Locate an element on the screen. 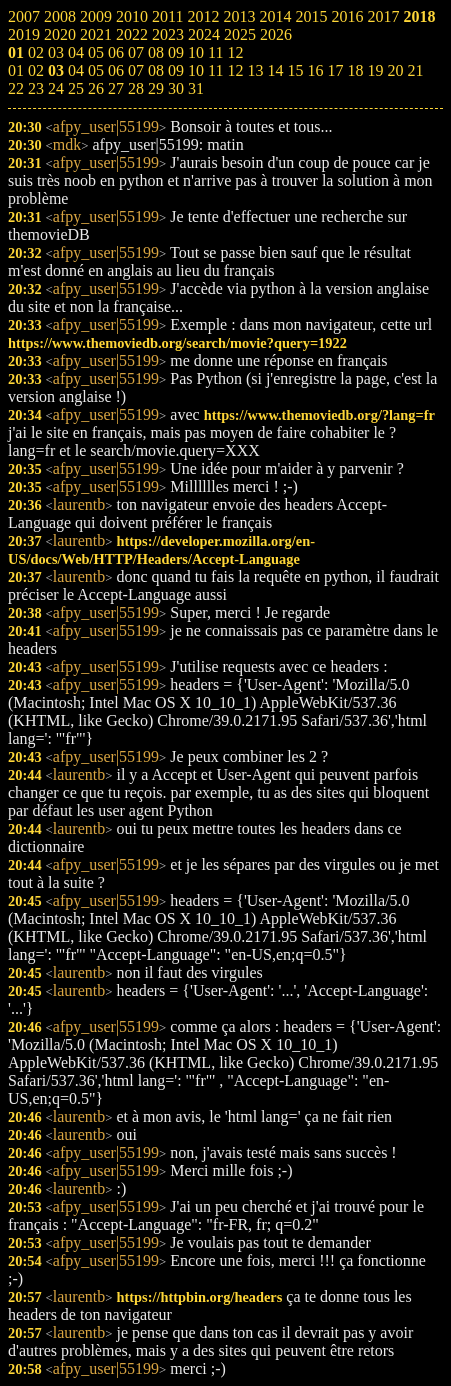 This screenshot has width=451, height=1386. 13 is located at coordinates (255, 70).